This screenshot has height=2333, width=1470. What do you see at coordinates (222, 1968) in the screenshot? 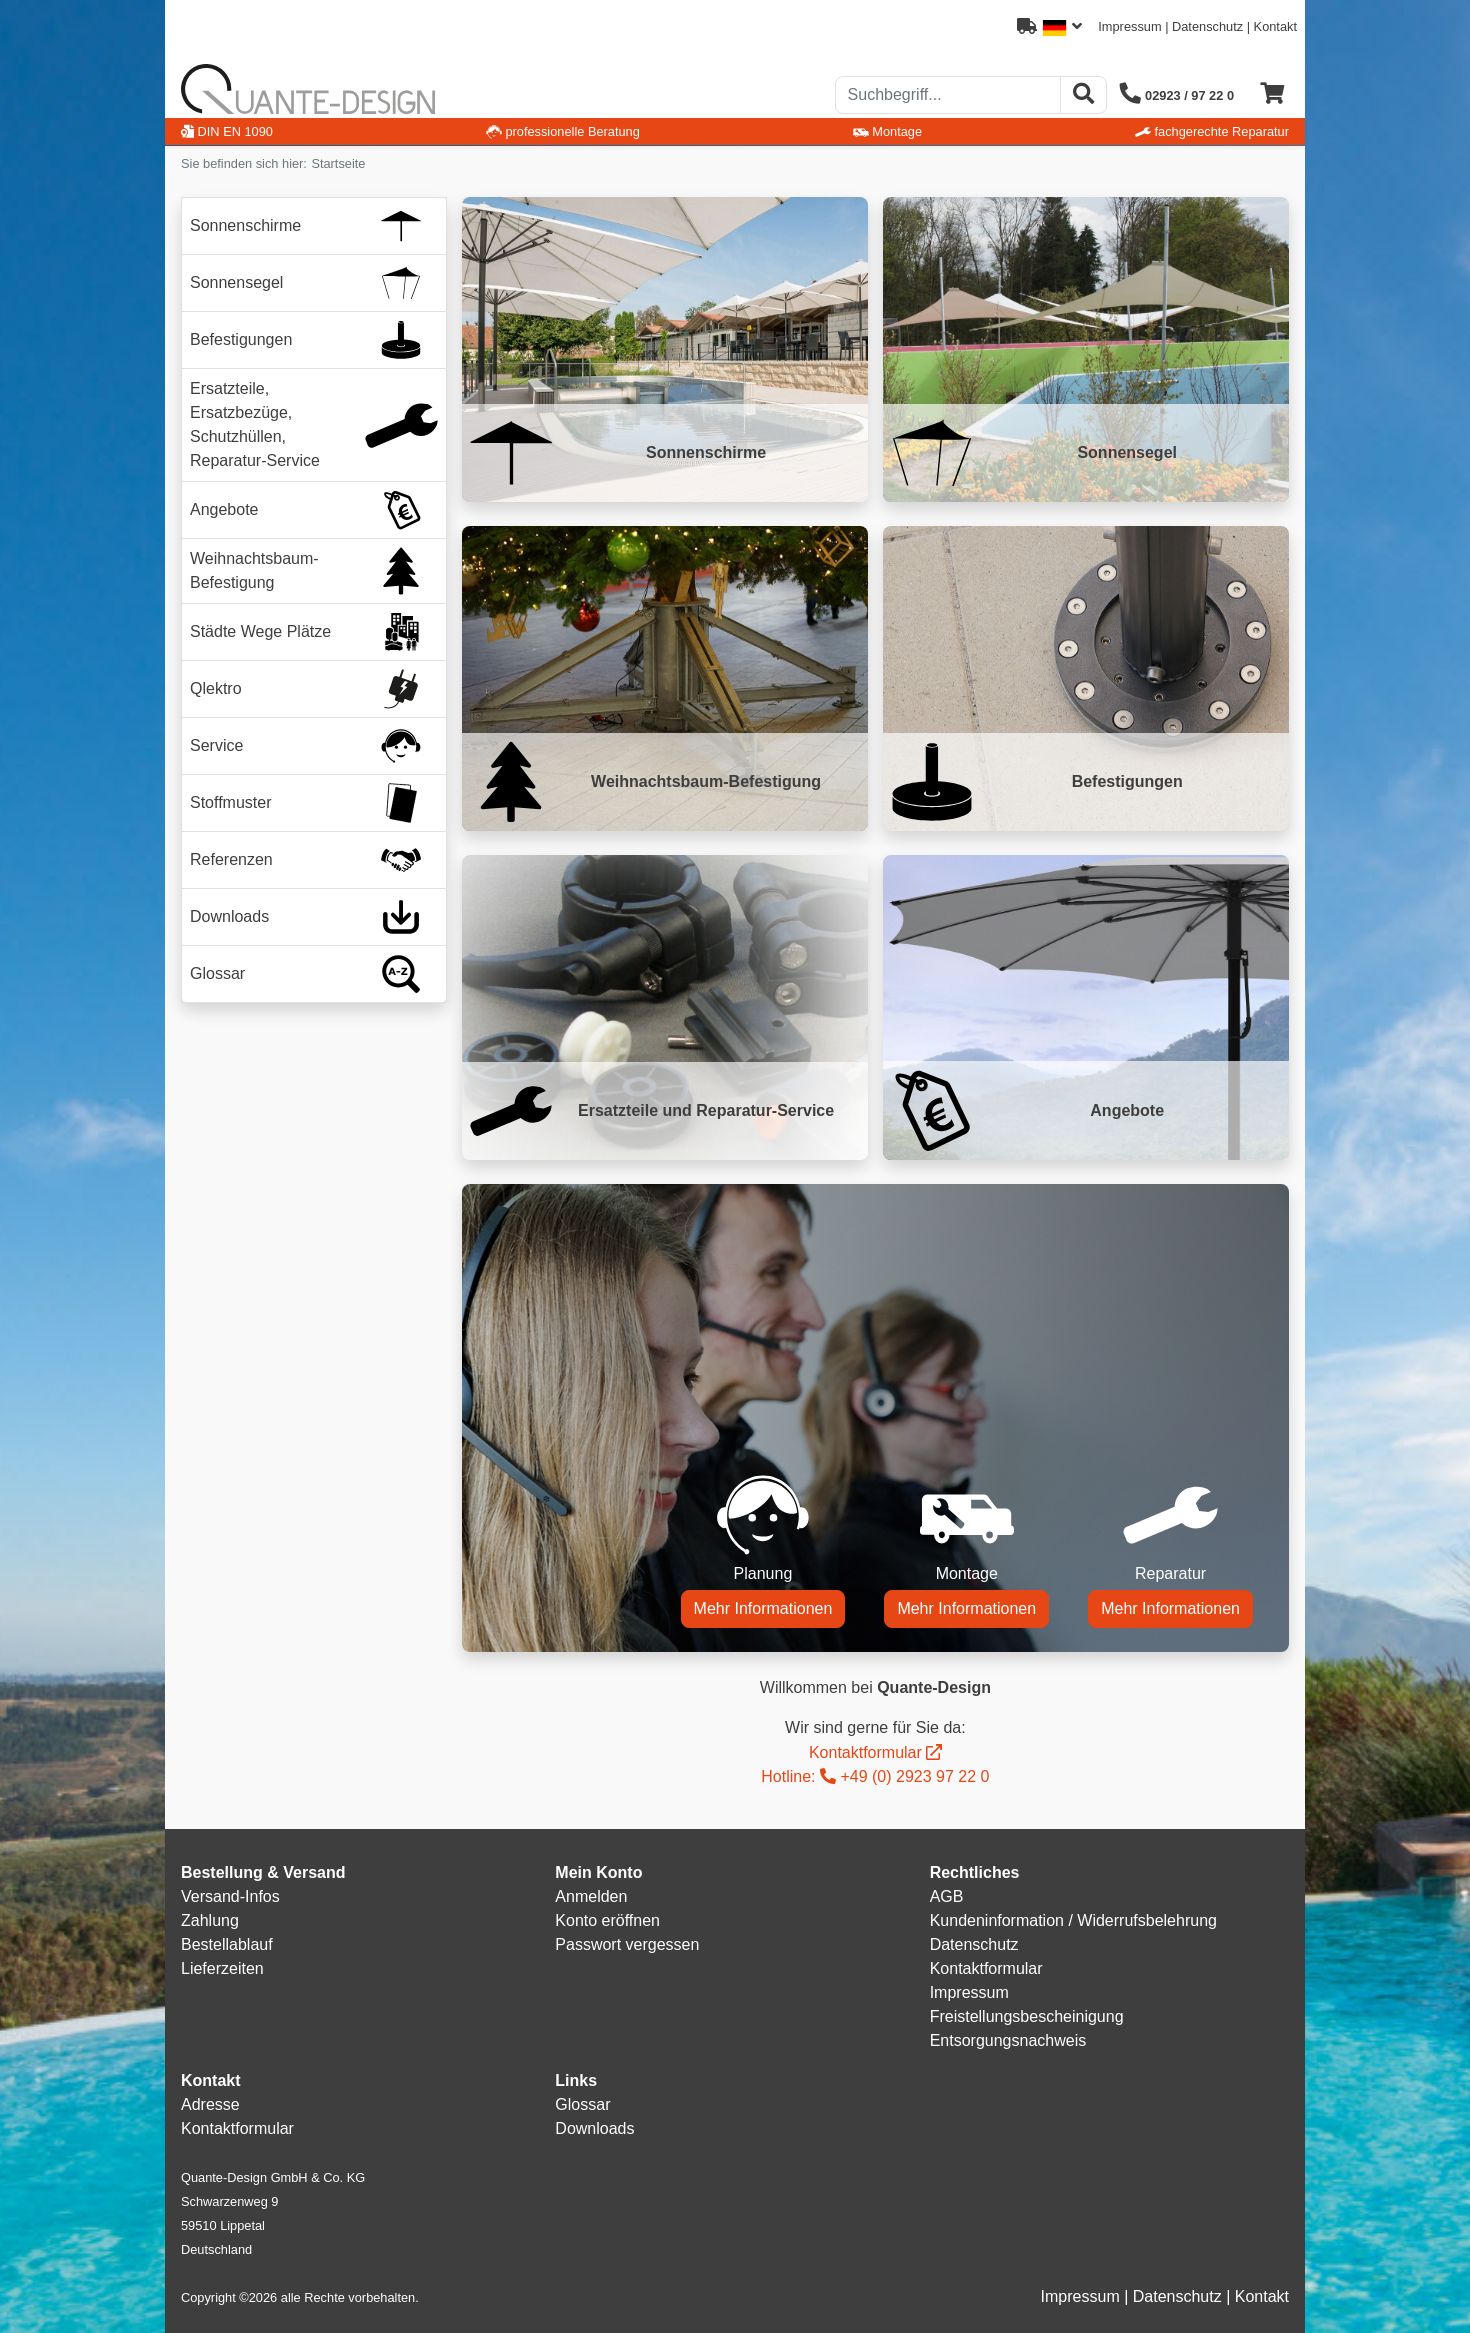
I see `Lieferzeiten` at bounding box center [222, 1968].